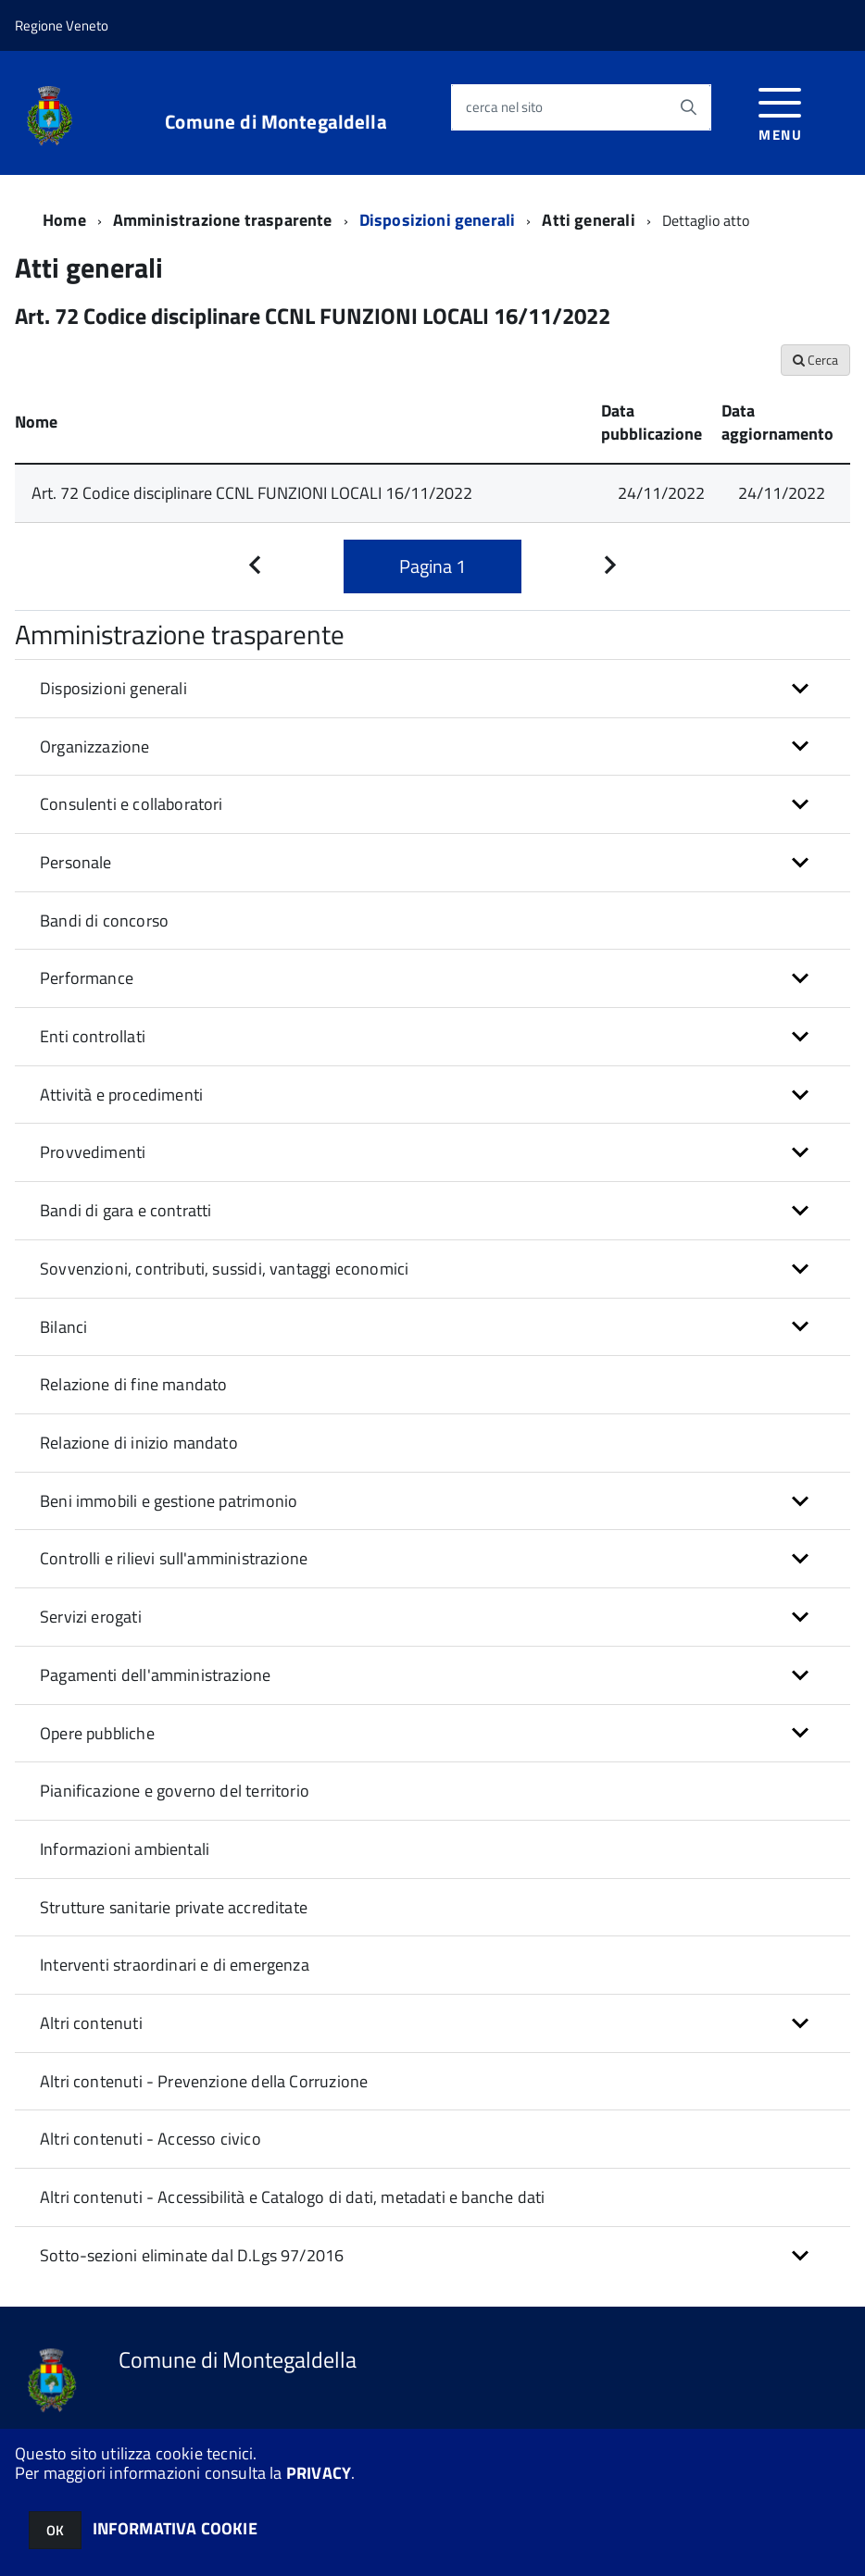  Describe the element at coordinates (126, 1210) in the screenshot. I see `Bandi di gara e contratti [button]` at that location.